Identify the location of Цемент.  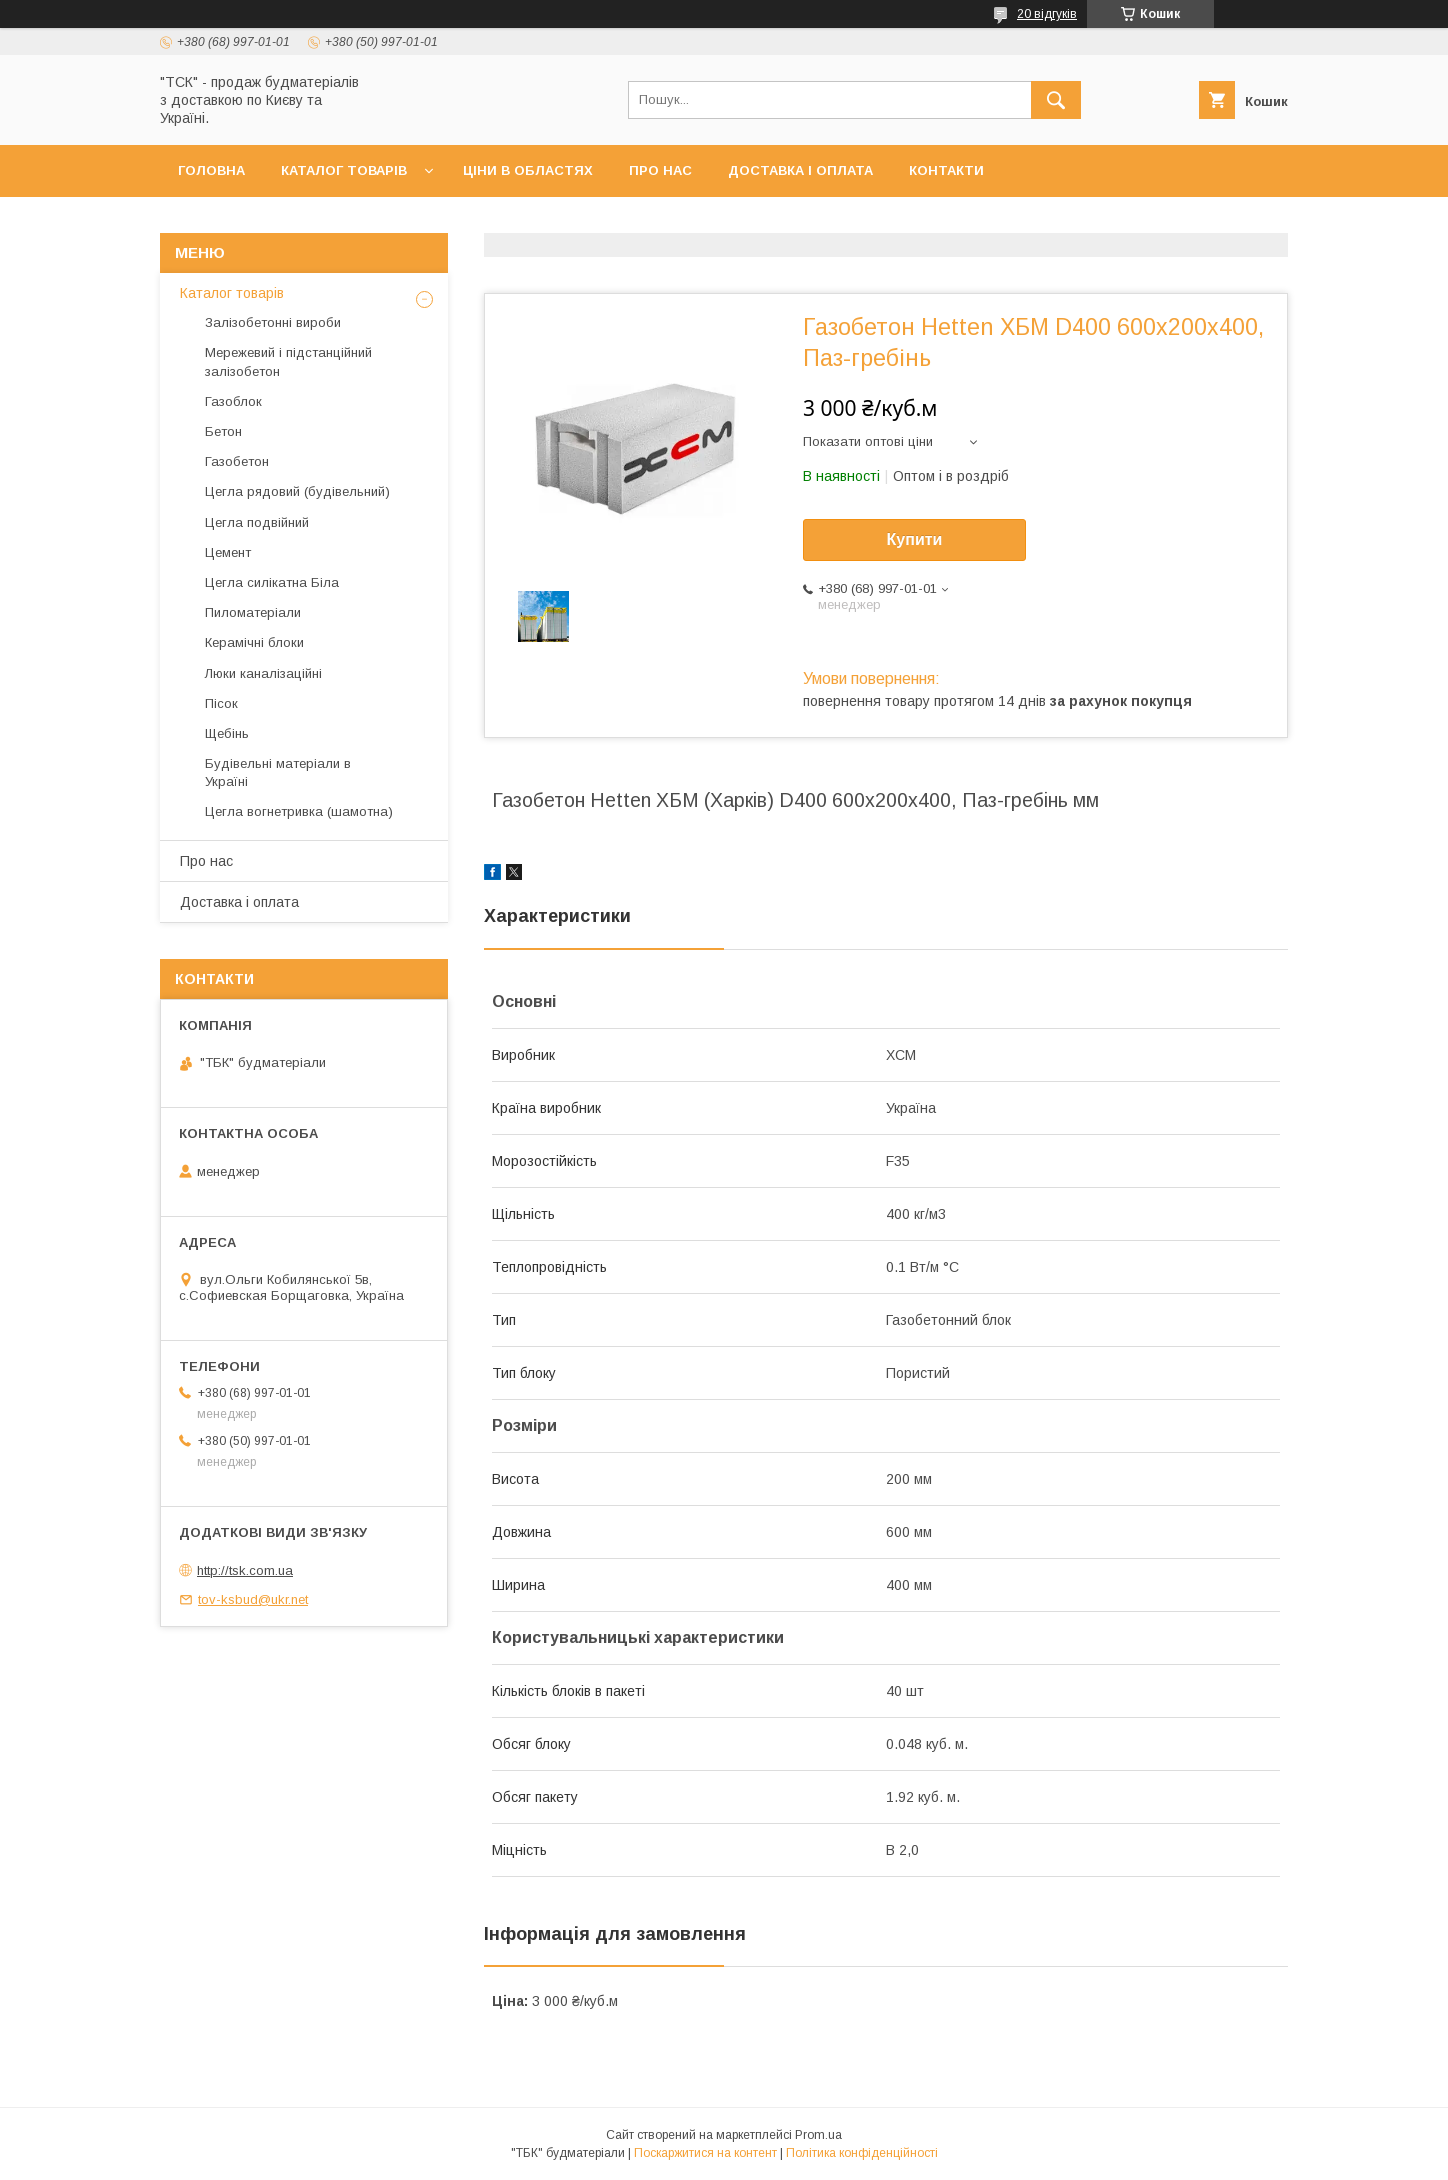
(228, 552).